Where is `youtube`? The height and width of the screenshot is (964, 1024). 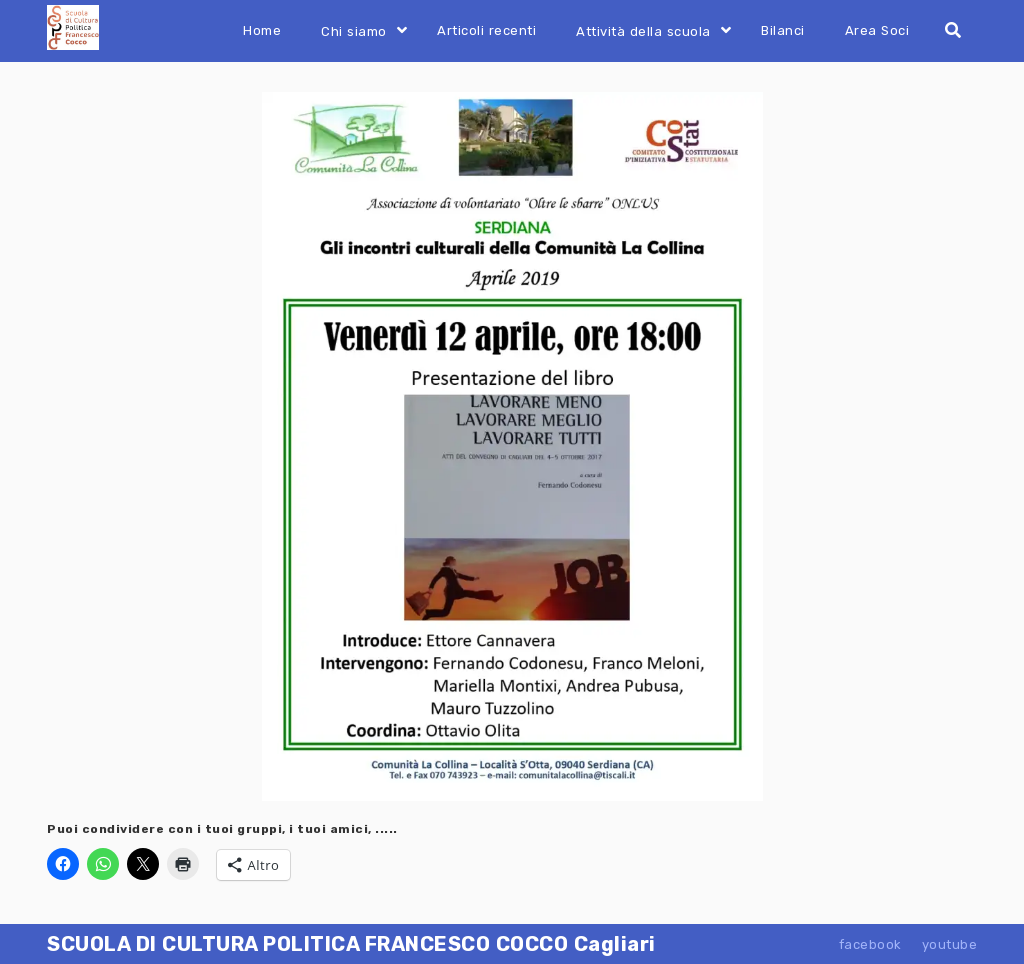 youtube is located at coordinates (950, 944).